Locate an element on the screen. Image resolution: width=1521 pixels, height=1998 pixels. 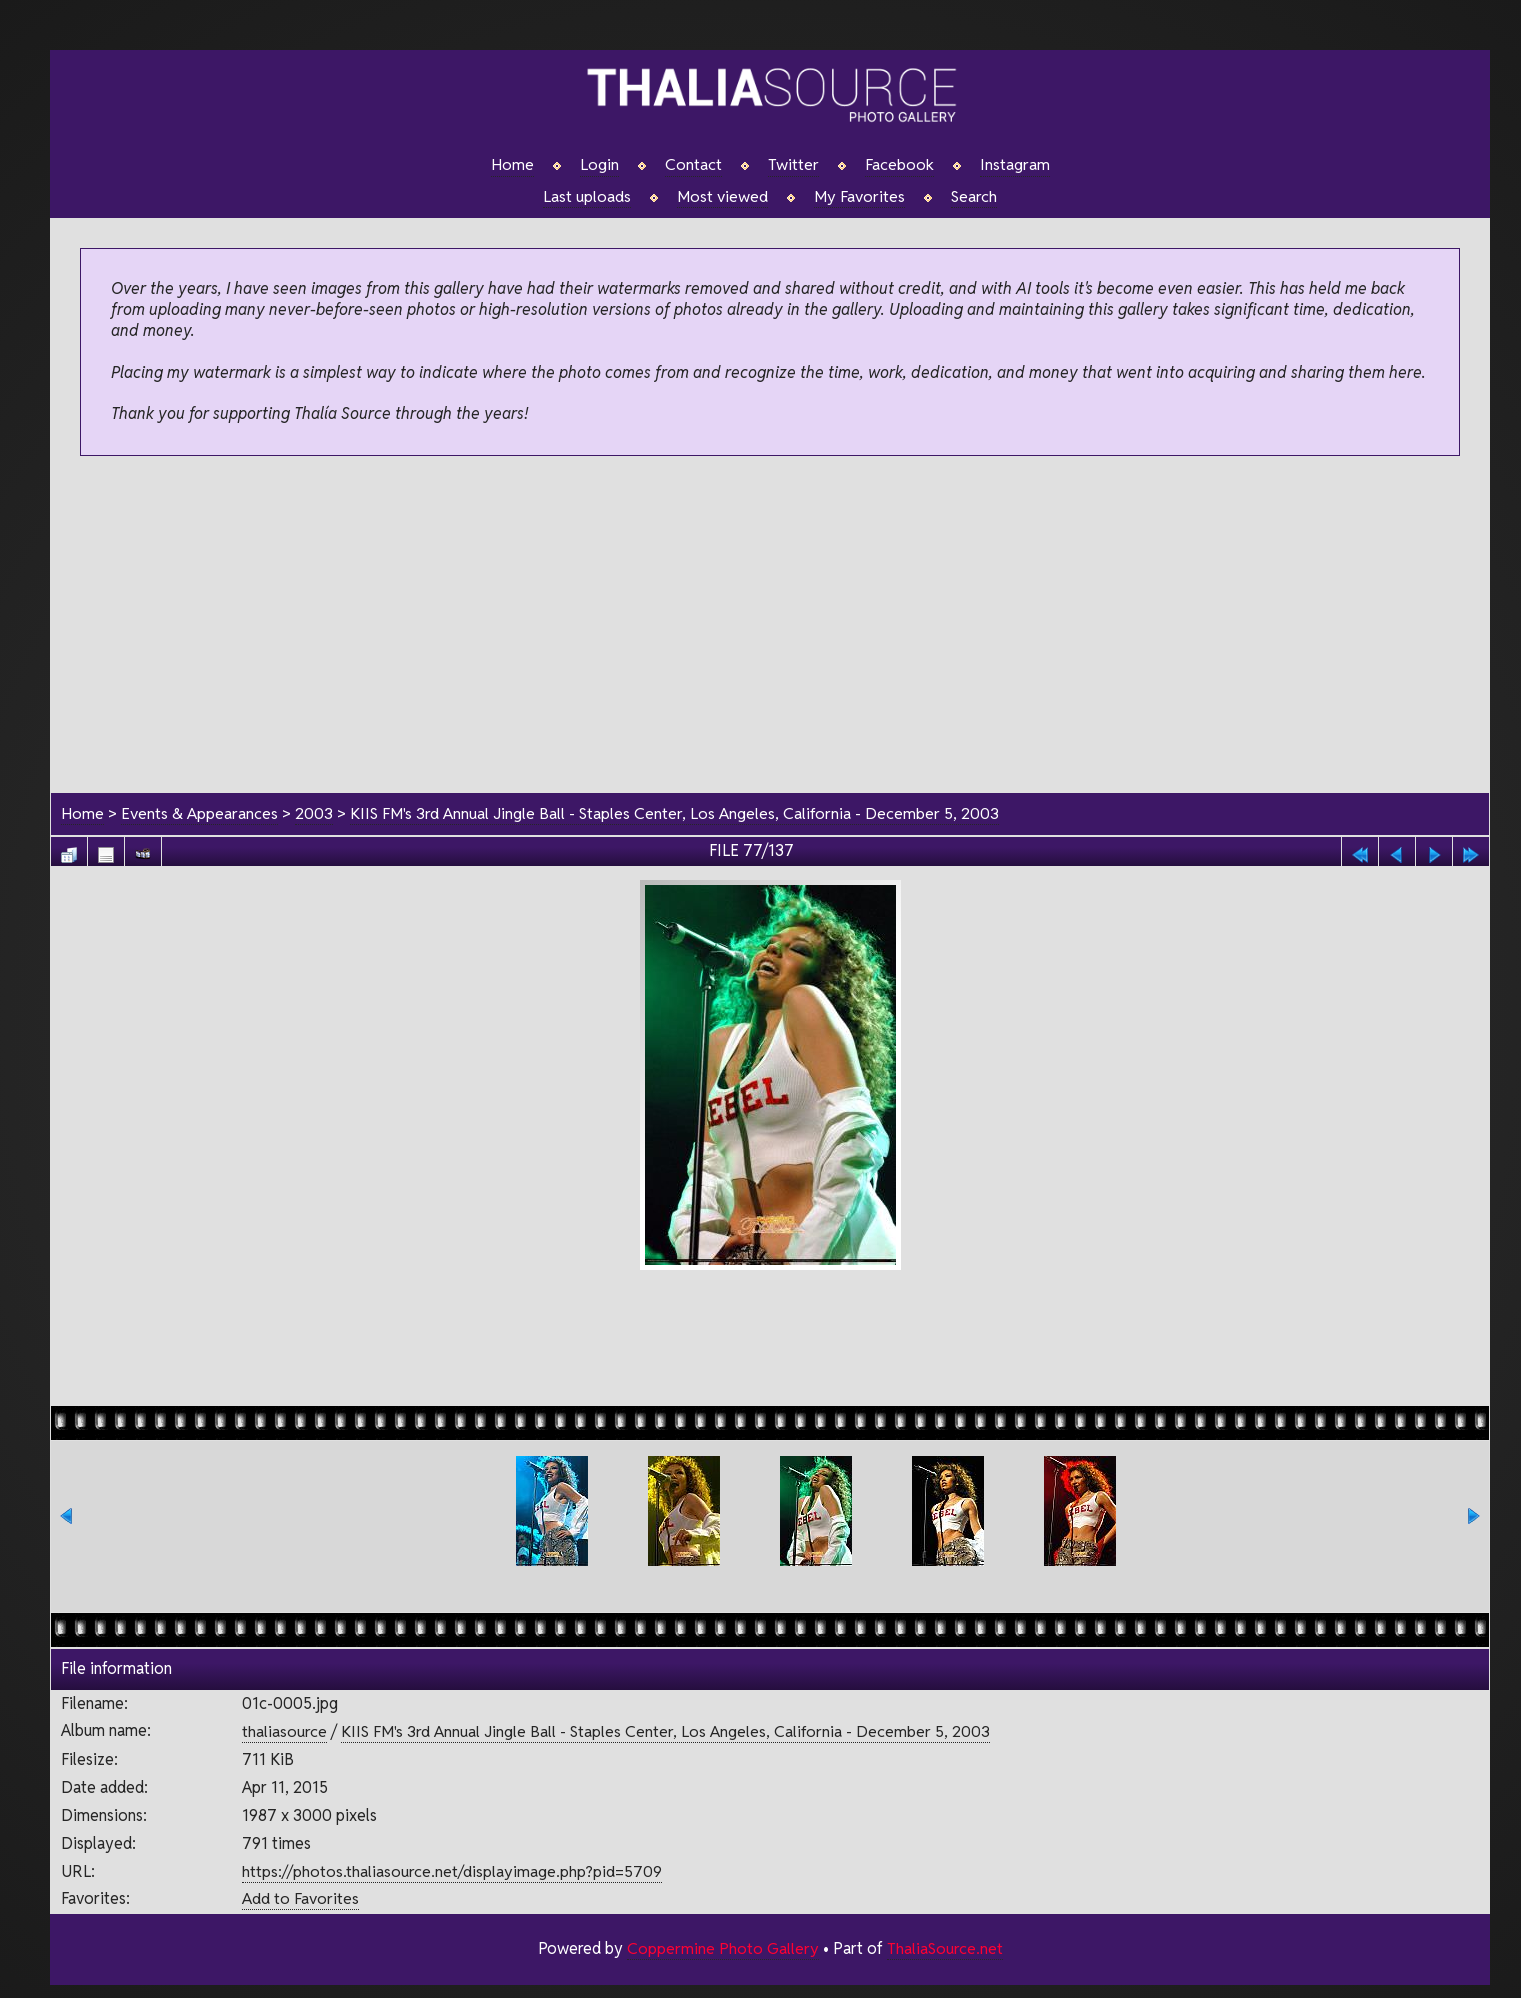
Home is located at coordinates (512, 165).